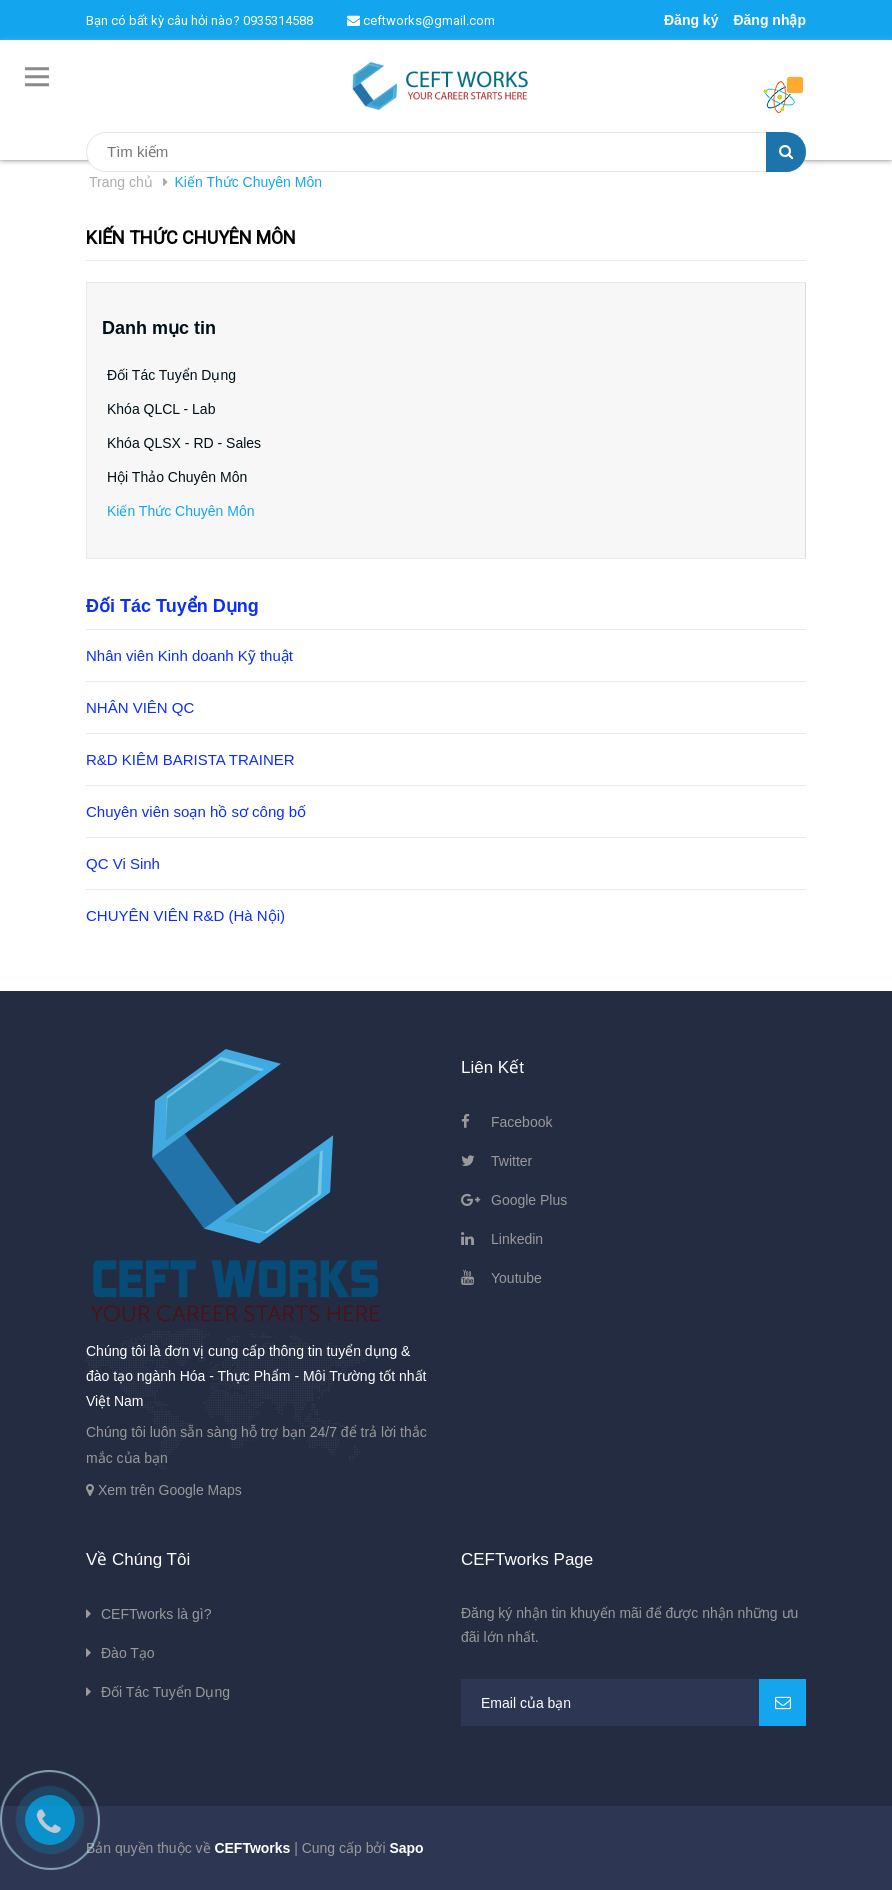 This screenshot has width=892, height=1890. I want to click on Youtube, so click(516, 1278).